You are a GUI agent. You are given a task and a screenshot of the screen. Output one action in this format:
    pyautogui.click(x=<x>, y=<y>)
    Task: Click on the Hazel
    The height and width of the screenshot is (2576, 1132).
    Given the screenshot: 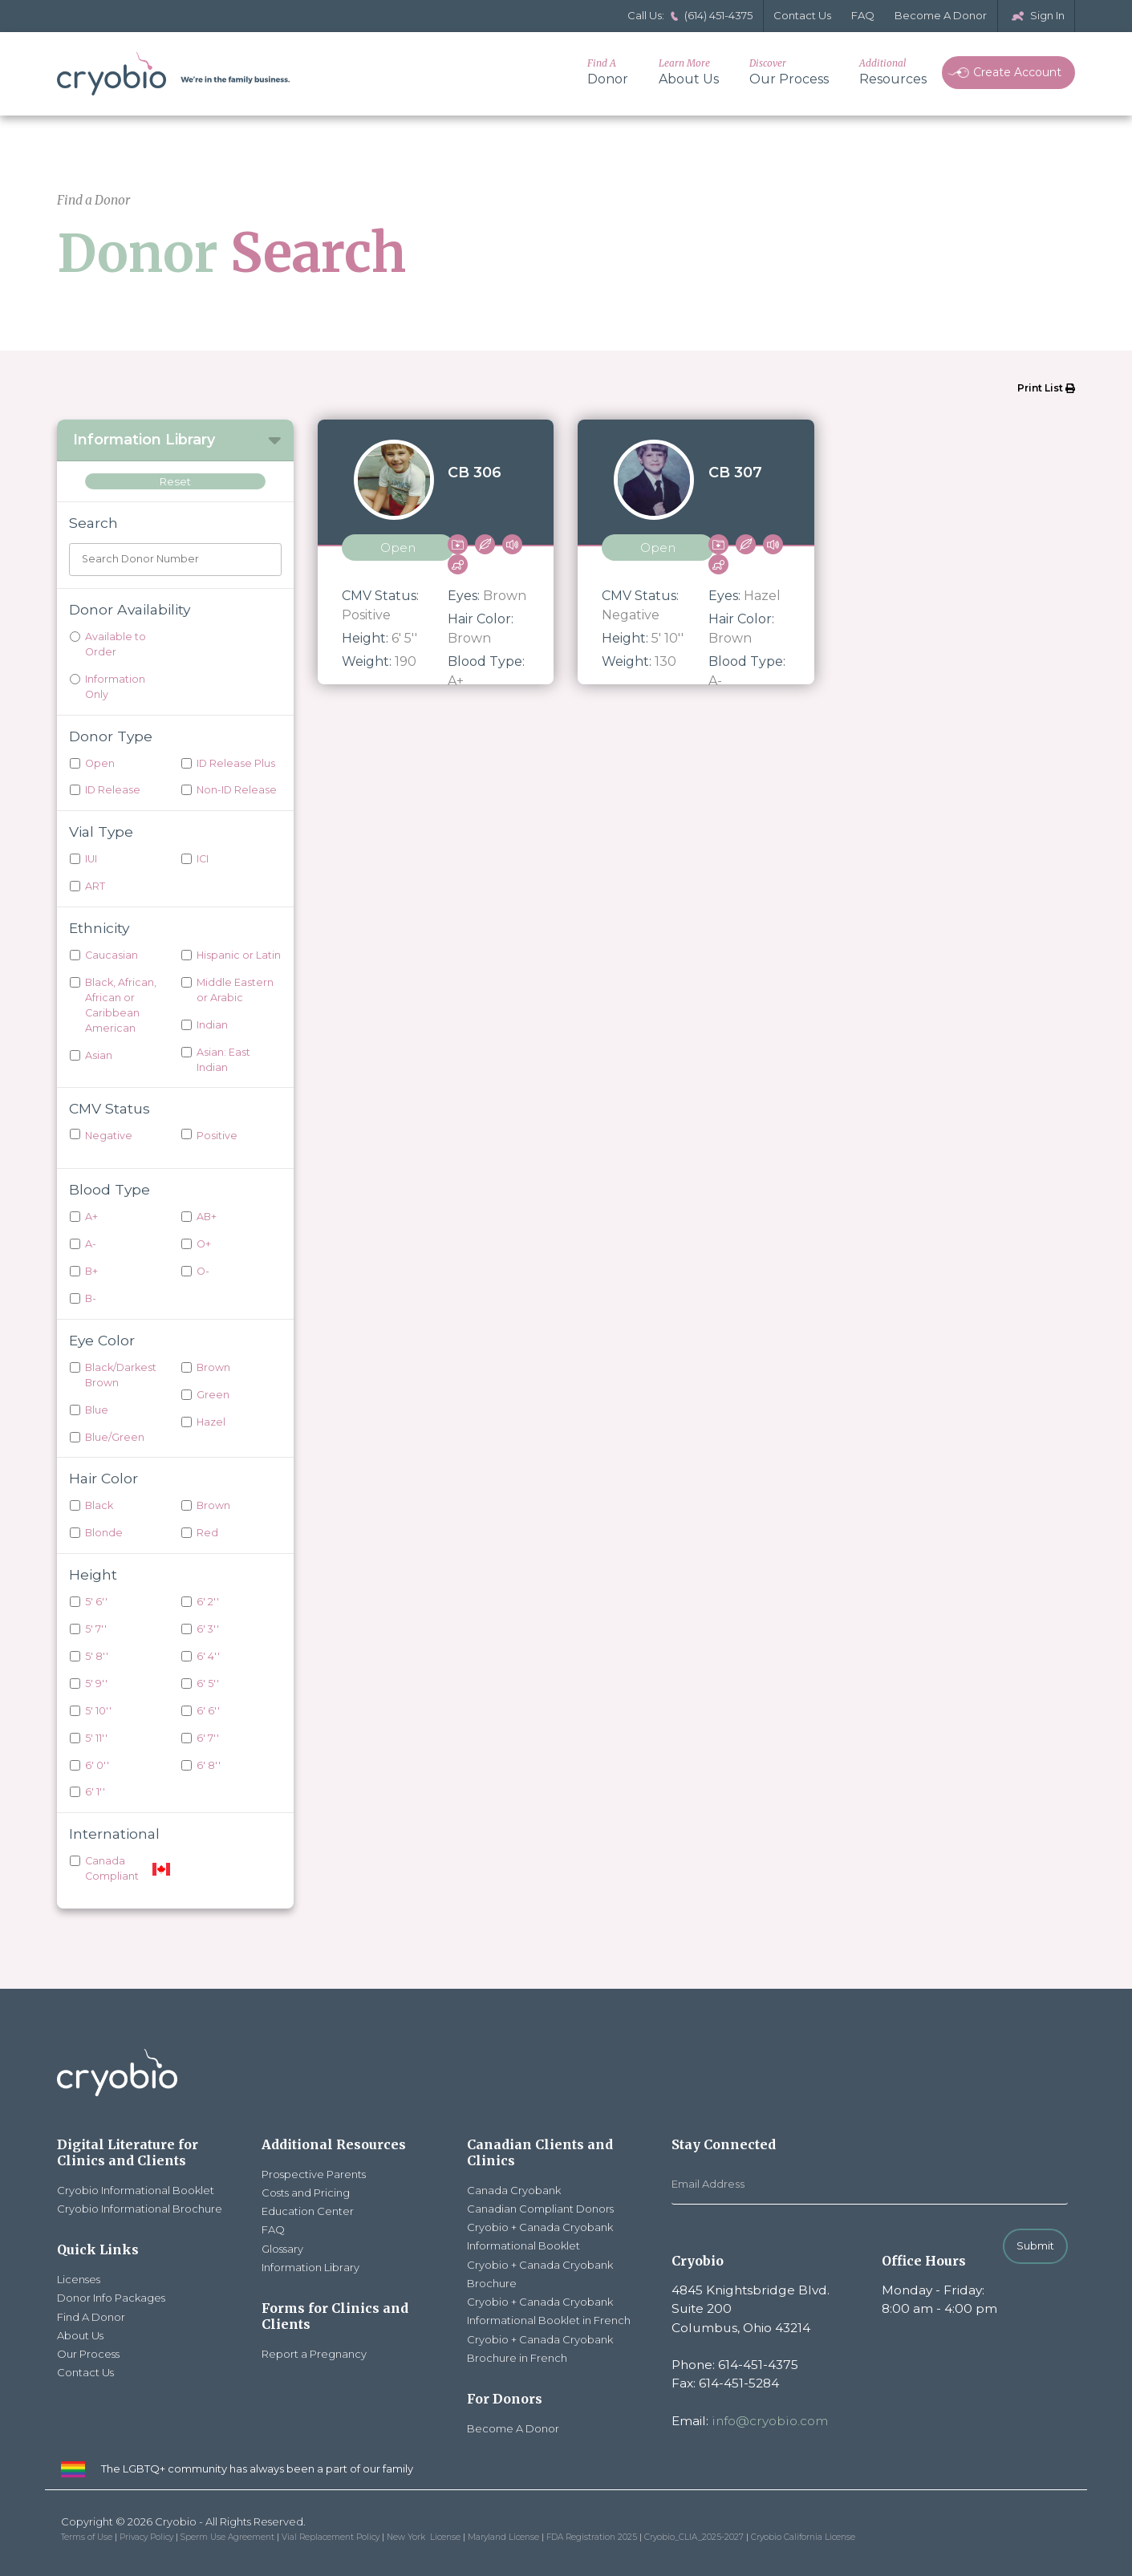 What is the action you would take?
    pyautogui.click(x=211, y=1422)
    